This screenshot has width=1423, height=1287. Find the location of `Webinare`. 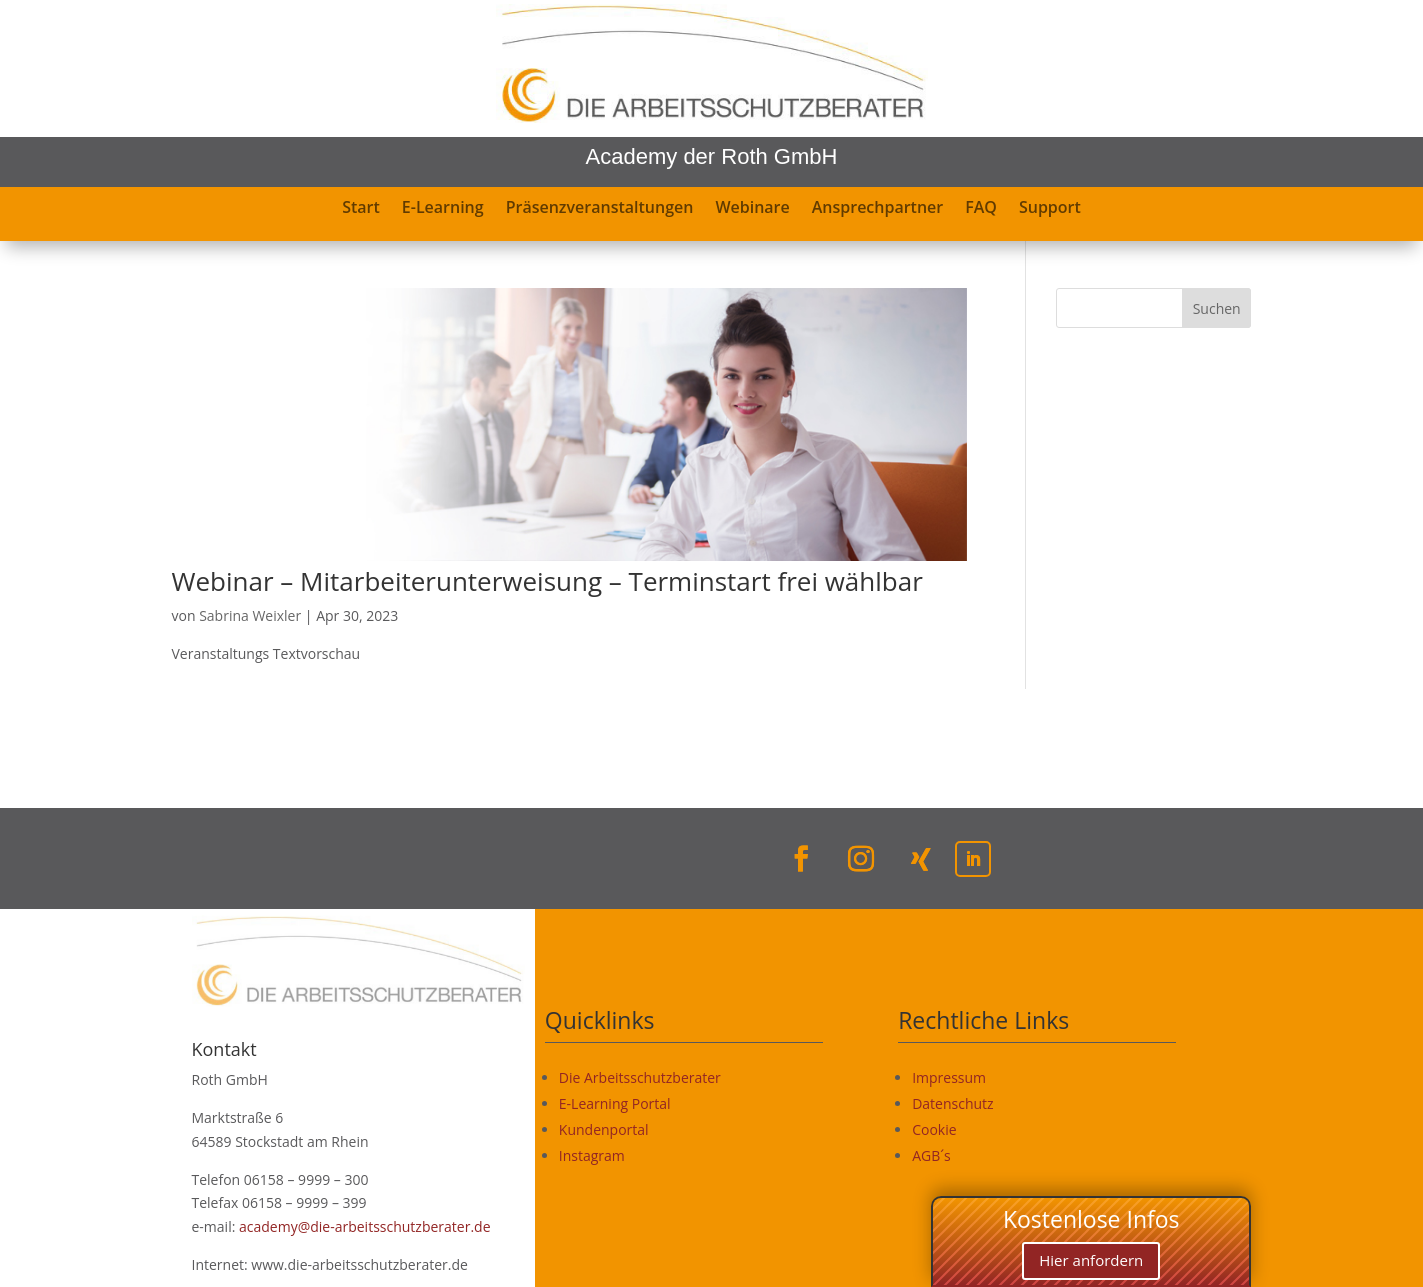

Webinare is located at coordinates (752, 209).